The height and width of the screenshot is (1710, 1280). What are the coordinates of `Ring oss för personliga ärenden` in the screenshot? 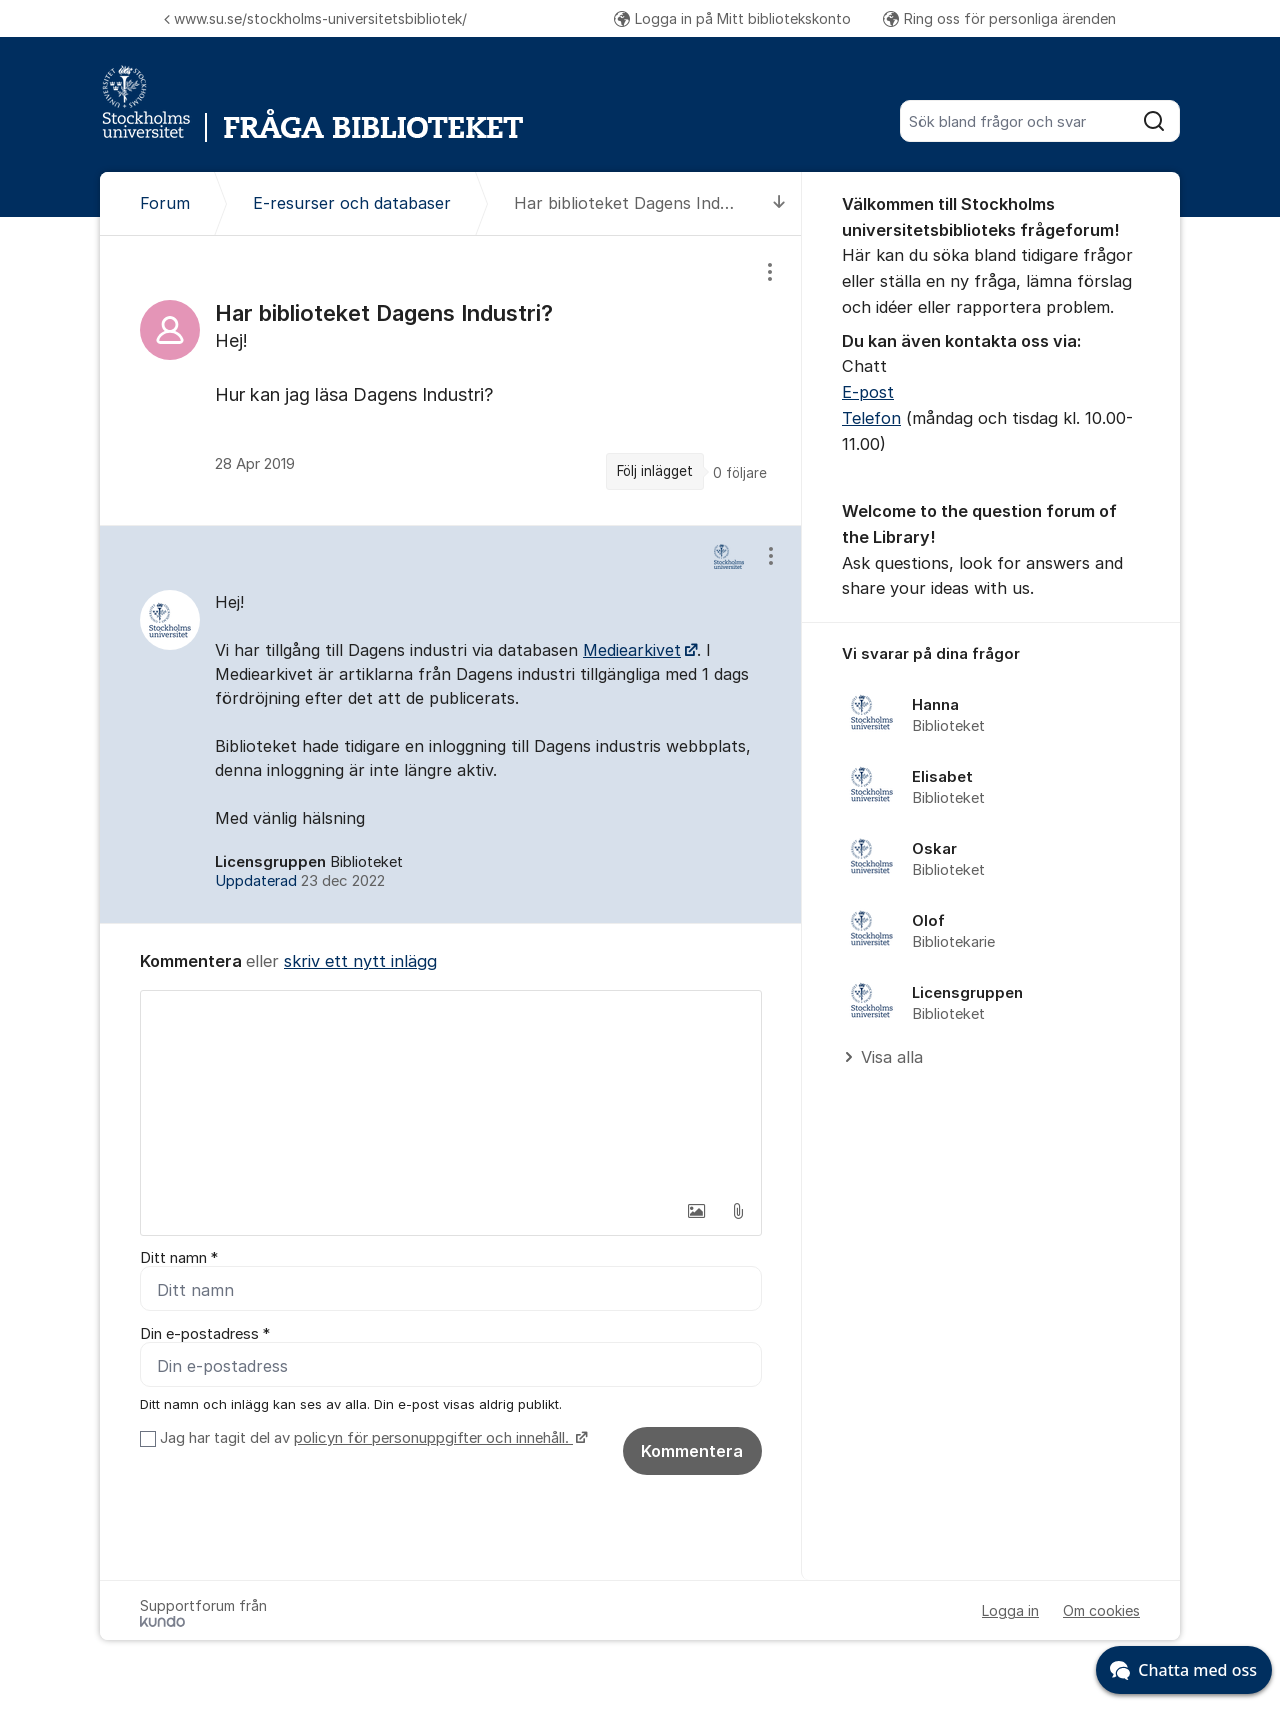 It's located at (999, 18).